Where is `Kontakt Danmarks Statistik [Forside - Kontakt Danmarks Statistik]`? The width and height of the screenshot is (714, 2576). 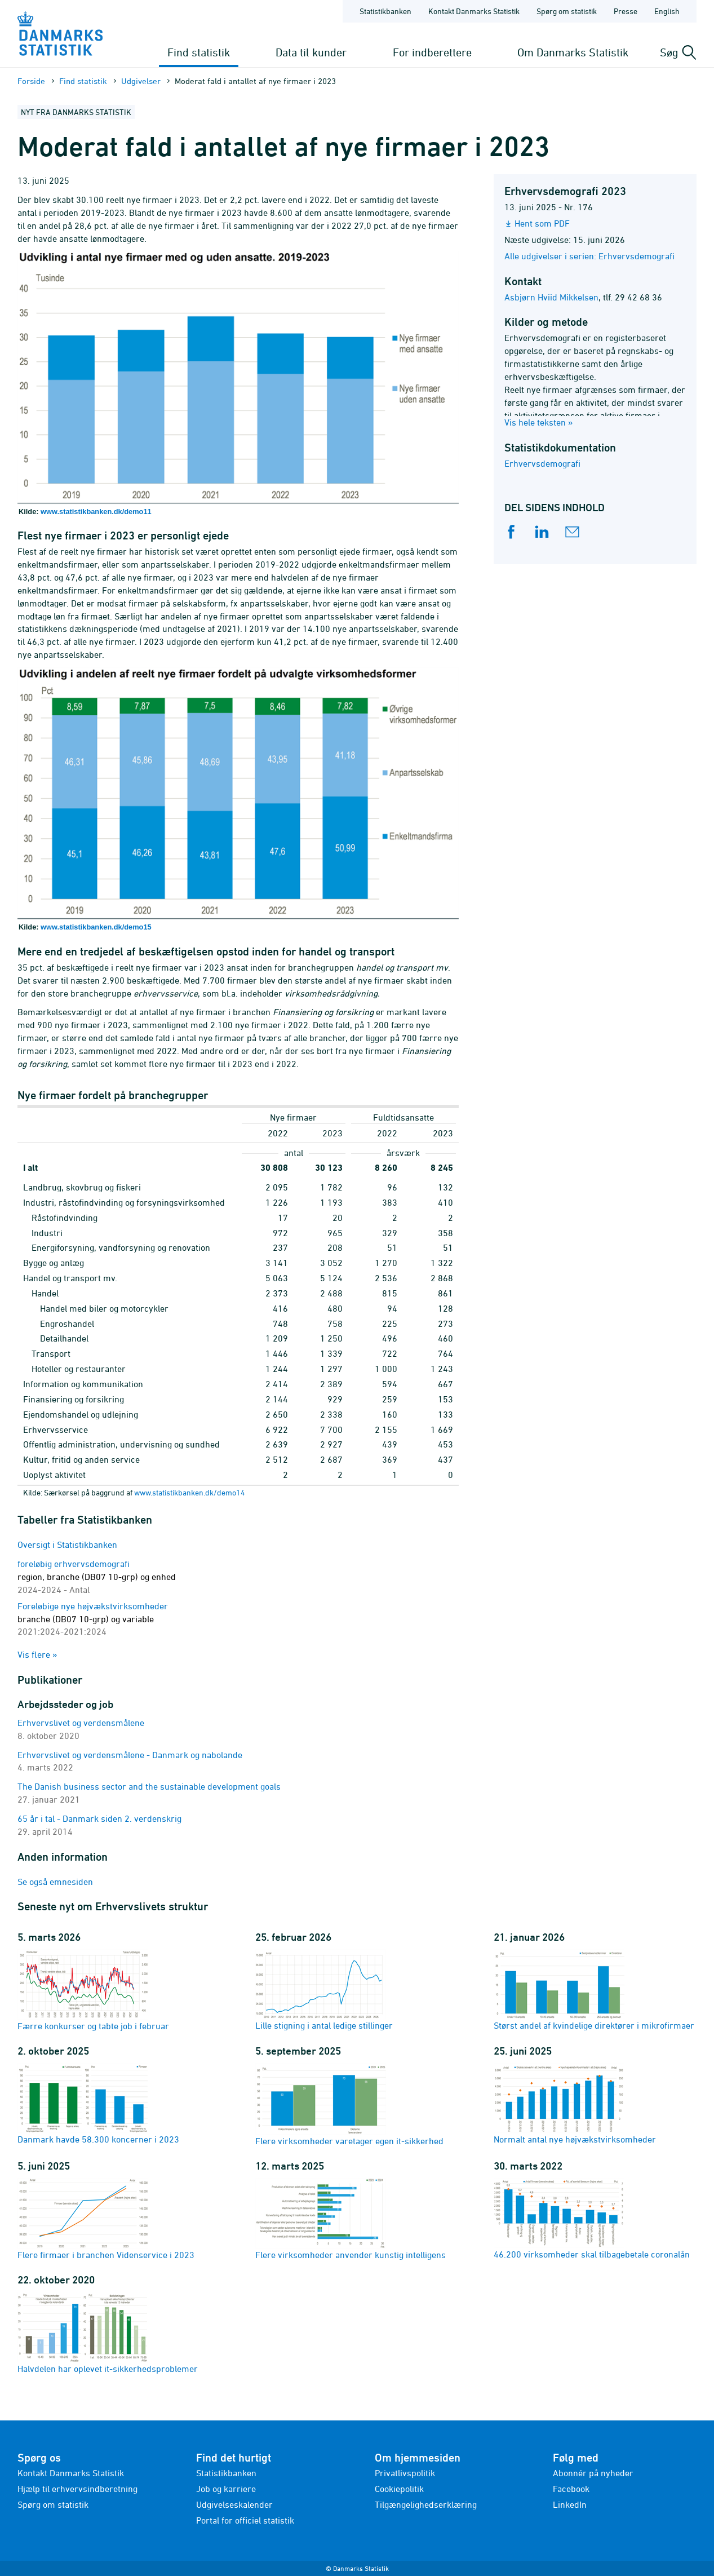
Kontakt Danmarks Statistik [Forside - Kontakt Danmarks Statistik] is located at coordinates (474, 11).